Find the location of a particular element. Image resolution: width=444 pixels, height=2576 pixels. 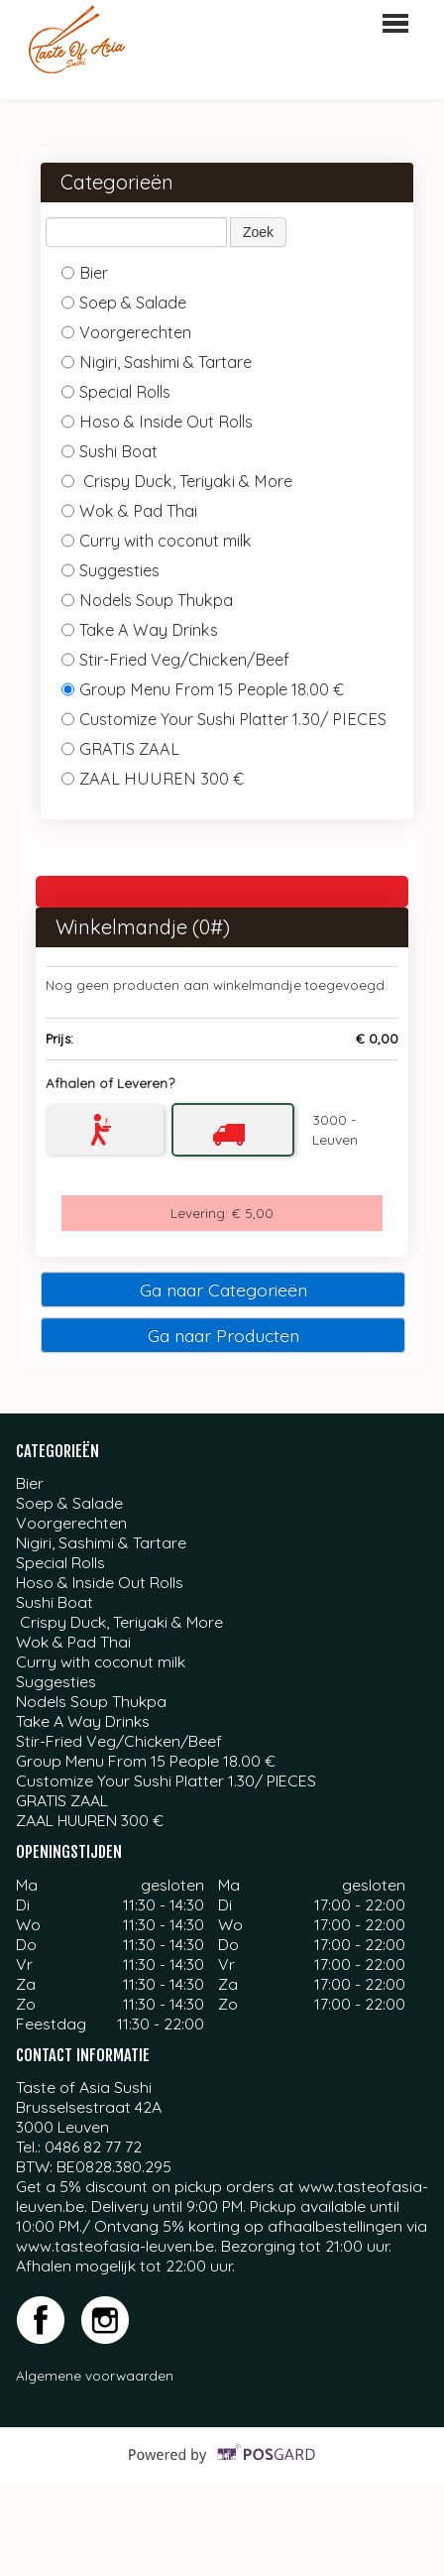

Take A Way Drinks is located at coordinates (139, 630).